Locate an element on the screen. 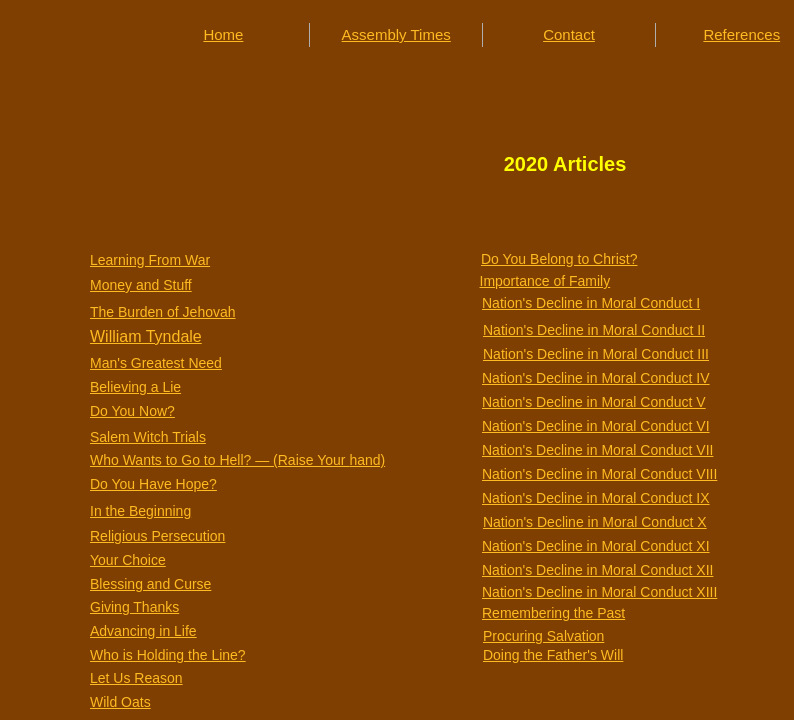  Contact is located at coordinates (569, 34).